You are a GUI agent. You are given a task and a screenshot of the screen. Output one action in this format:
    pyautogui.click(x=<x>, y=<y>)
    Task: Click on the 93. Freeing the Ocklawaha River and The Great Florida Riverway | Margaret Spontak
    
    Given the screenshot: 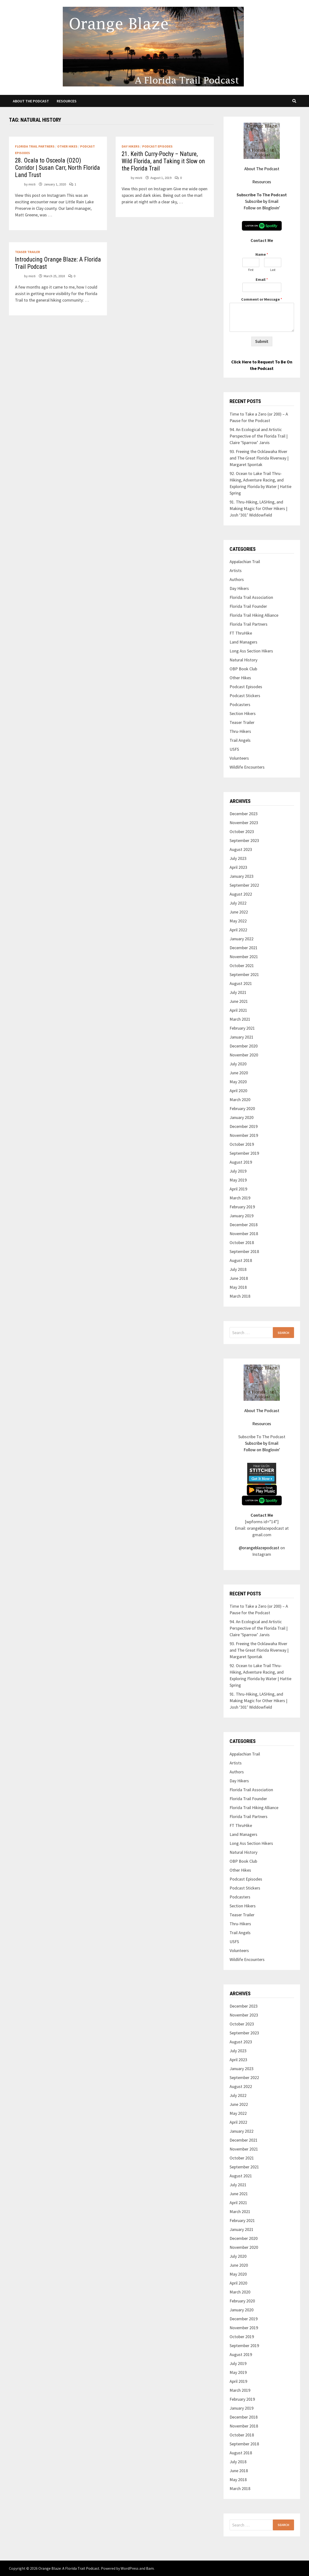 What is the action you would take?
    pyautogui.click(x=259, y=458)
    